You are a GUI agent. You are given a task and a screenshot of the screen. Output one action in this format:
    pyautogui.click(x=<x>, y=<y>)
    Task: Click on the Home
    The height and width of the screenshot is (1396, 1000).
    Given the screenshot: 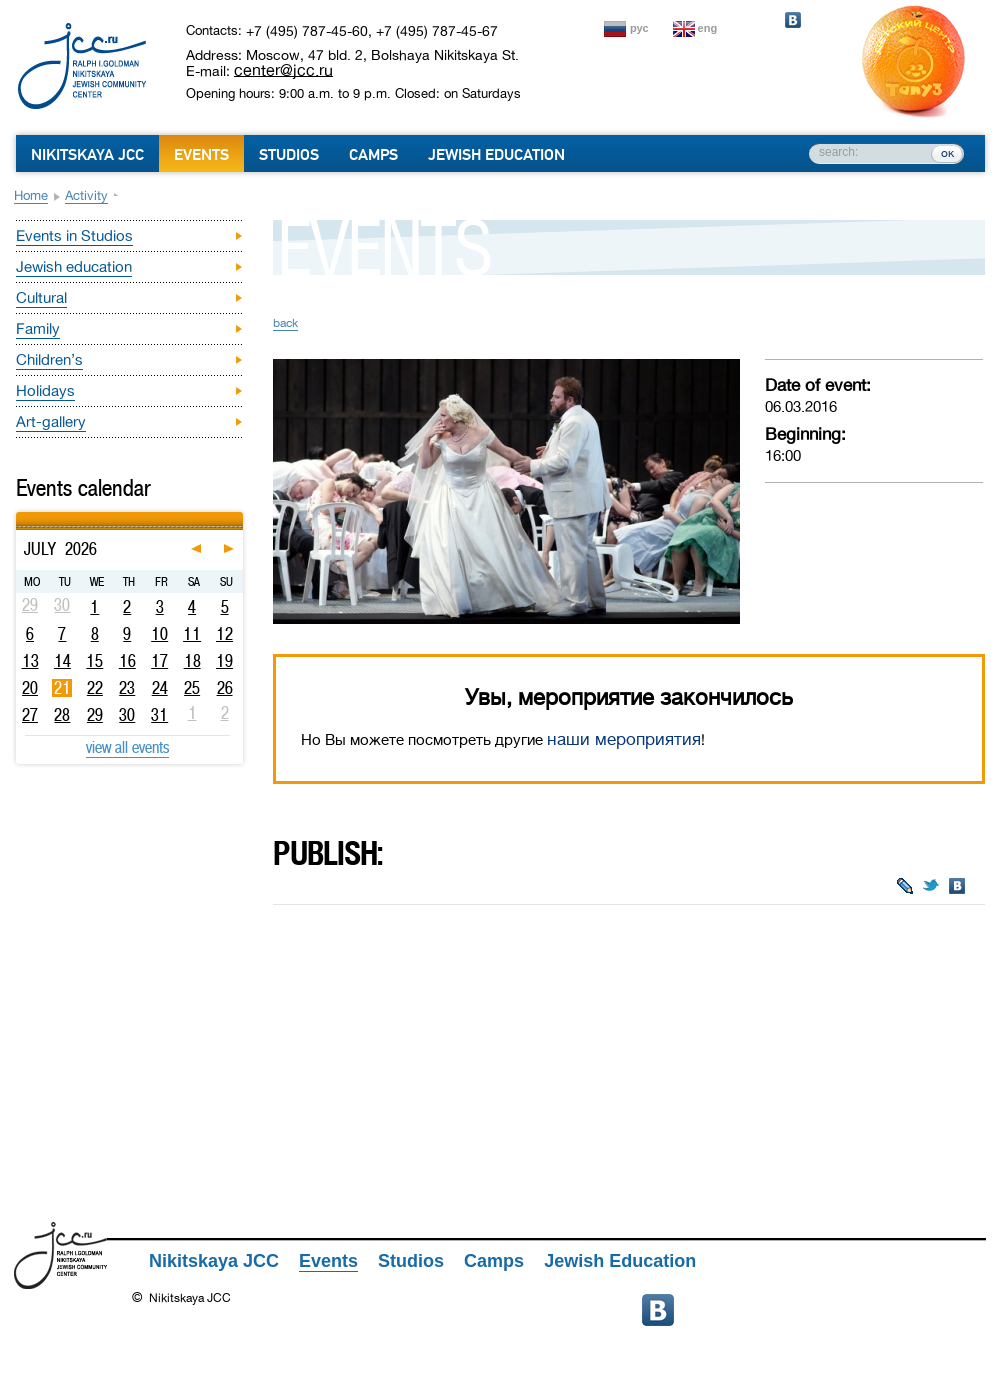 What is the action you would take?
    pyautogui.click(x=31, y=195)
    